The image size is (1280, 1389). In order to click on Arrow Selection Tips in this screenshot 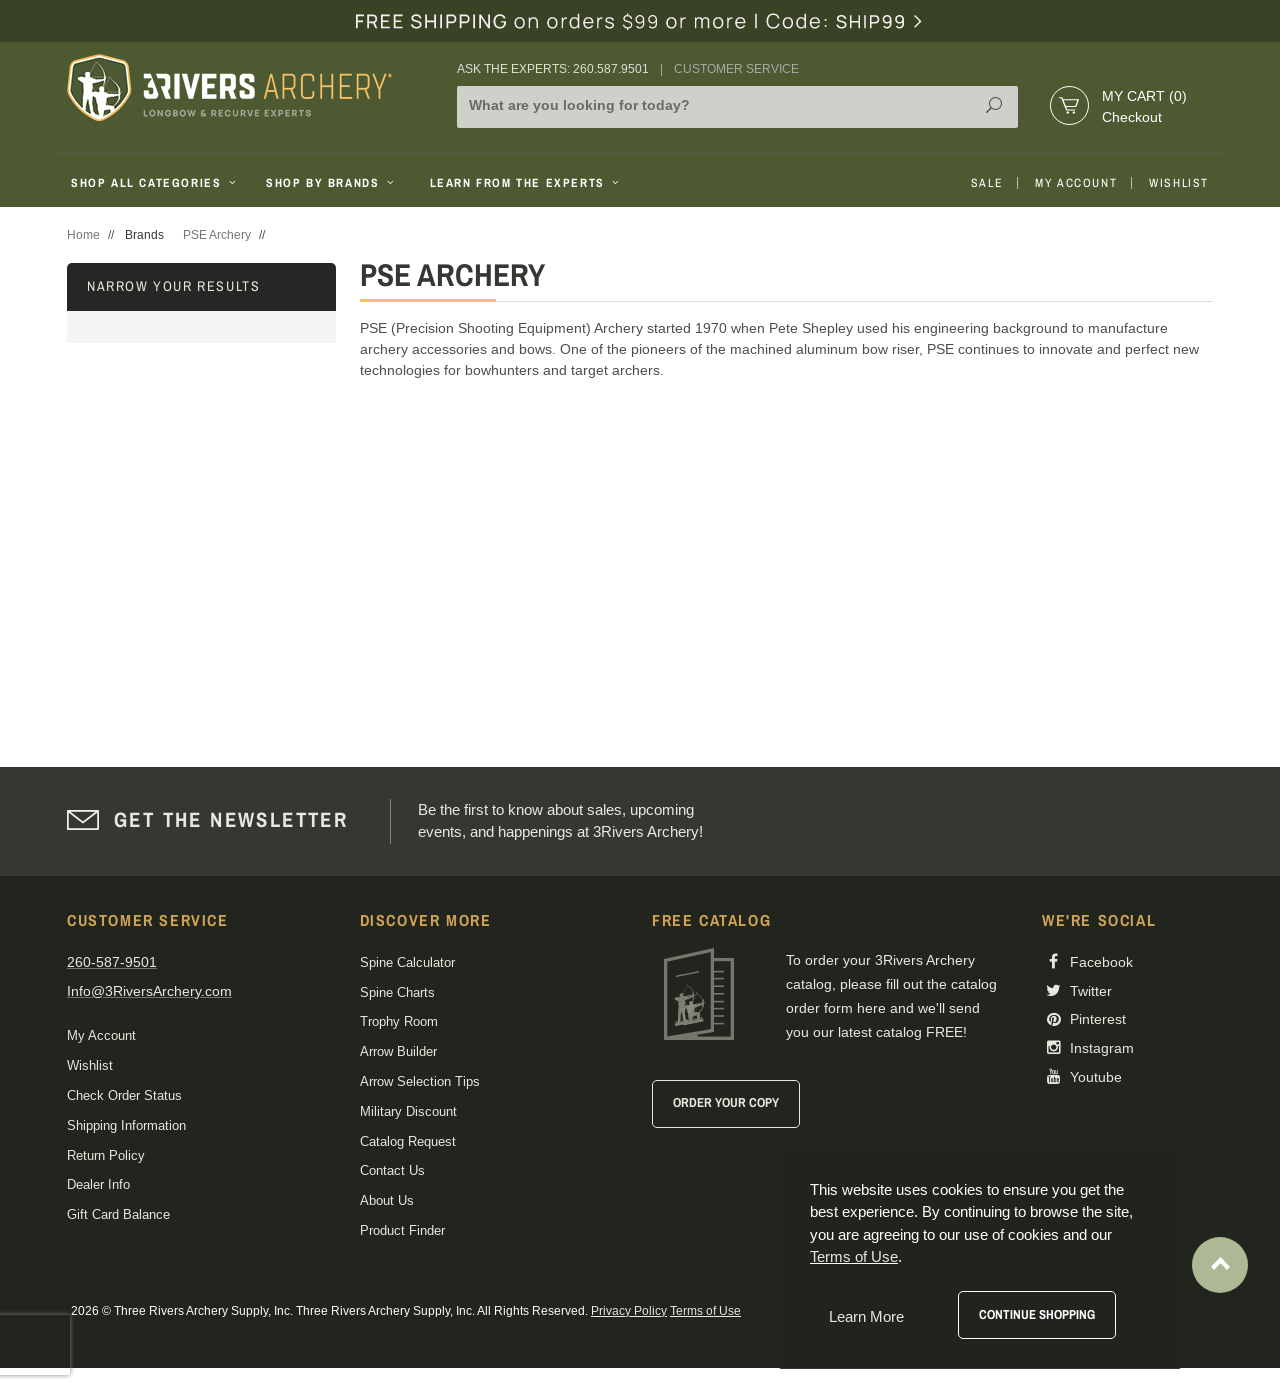, I will do `click(420, 1081)`.